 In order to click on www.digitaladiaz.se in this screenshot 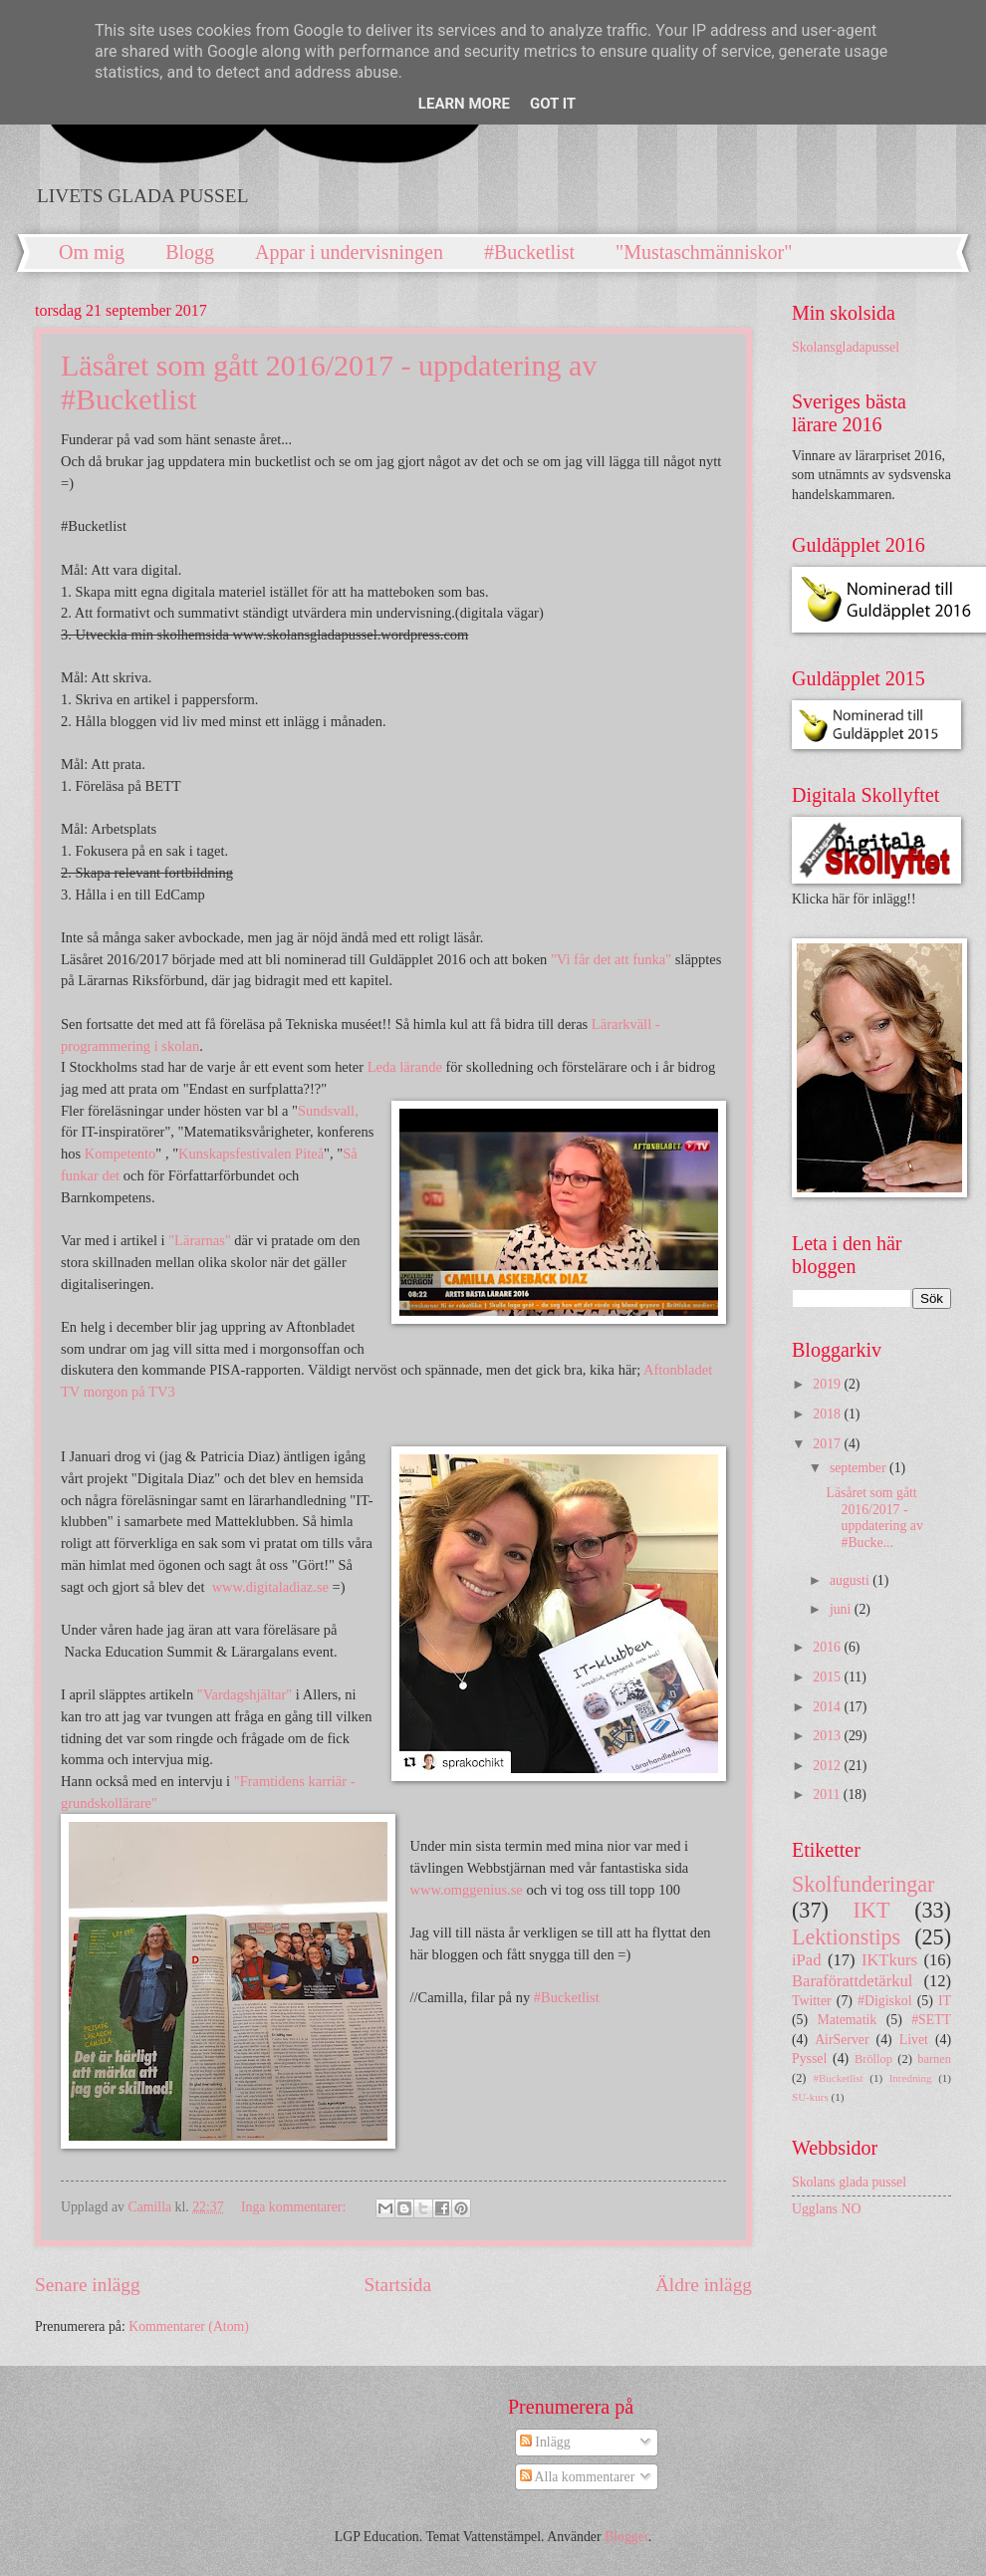, I will do `click(270, 1587)`.